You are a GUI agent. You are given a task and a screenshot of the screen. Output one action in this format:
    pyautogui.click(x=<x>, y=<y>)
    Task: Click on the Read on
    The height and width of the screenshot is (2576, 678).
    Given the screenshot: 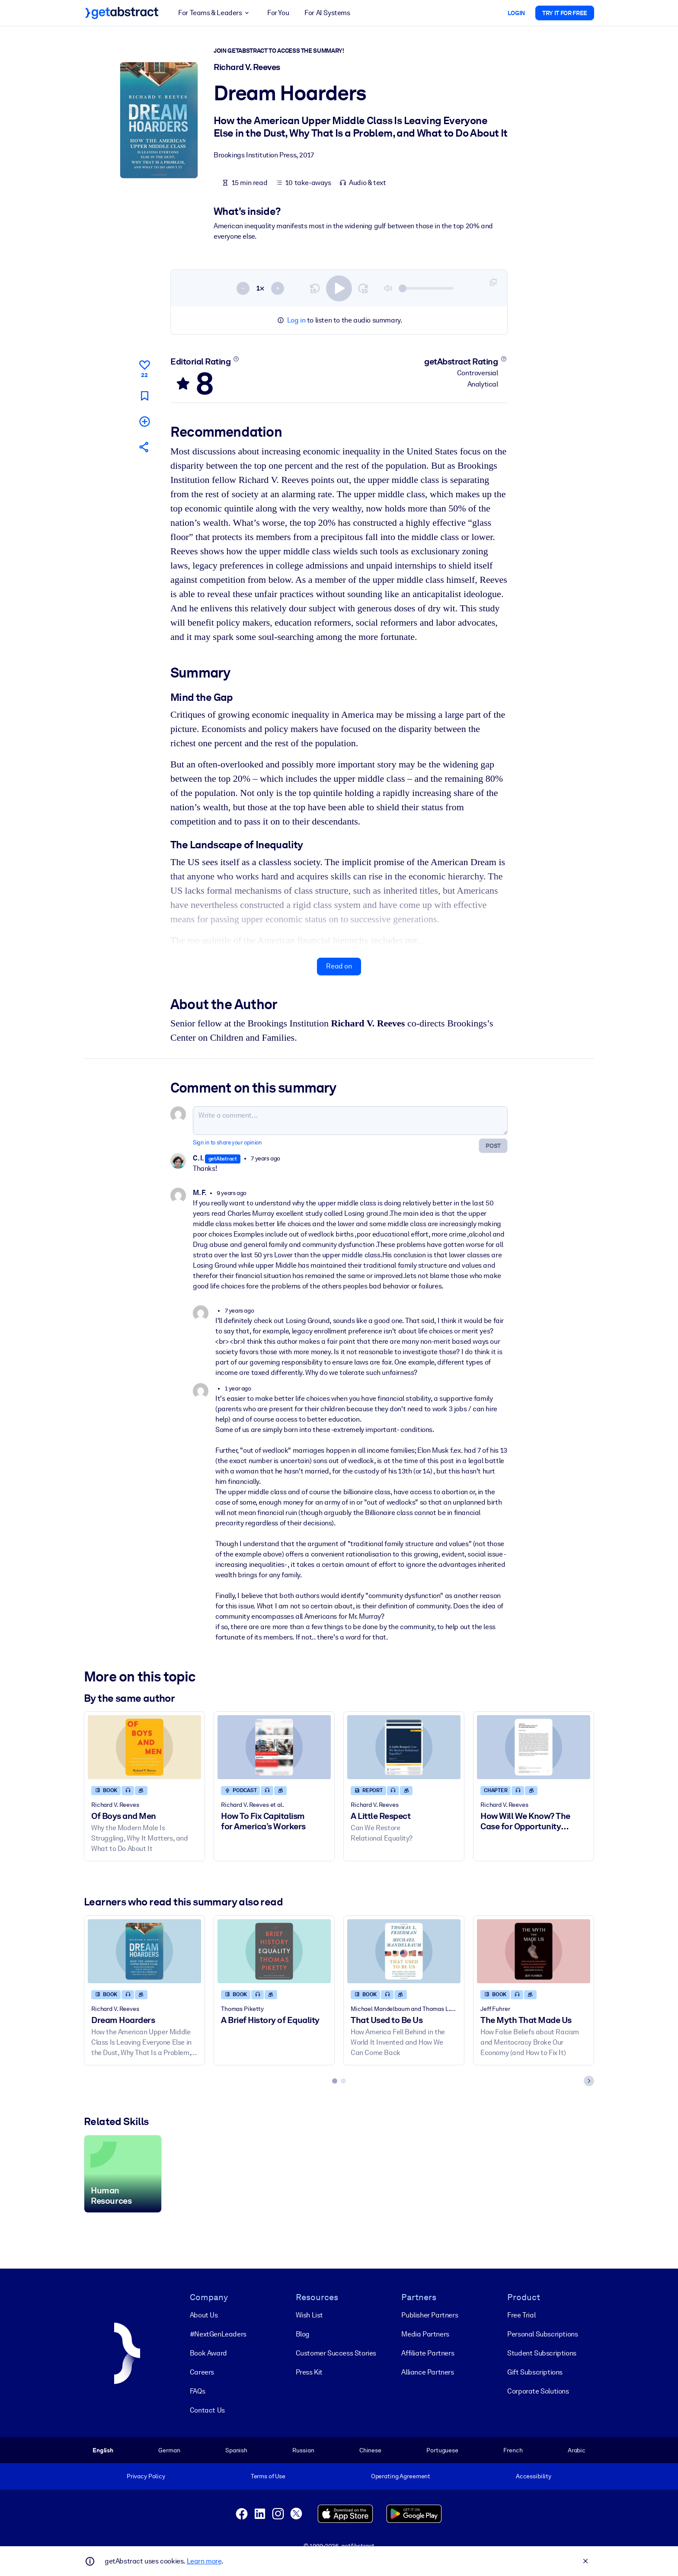 What is the action you would take?
    pyautogui.click(x=339, y=966)
    